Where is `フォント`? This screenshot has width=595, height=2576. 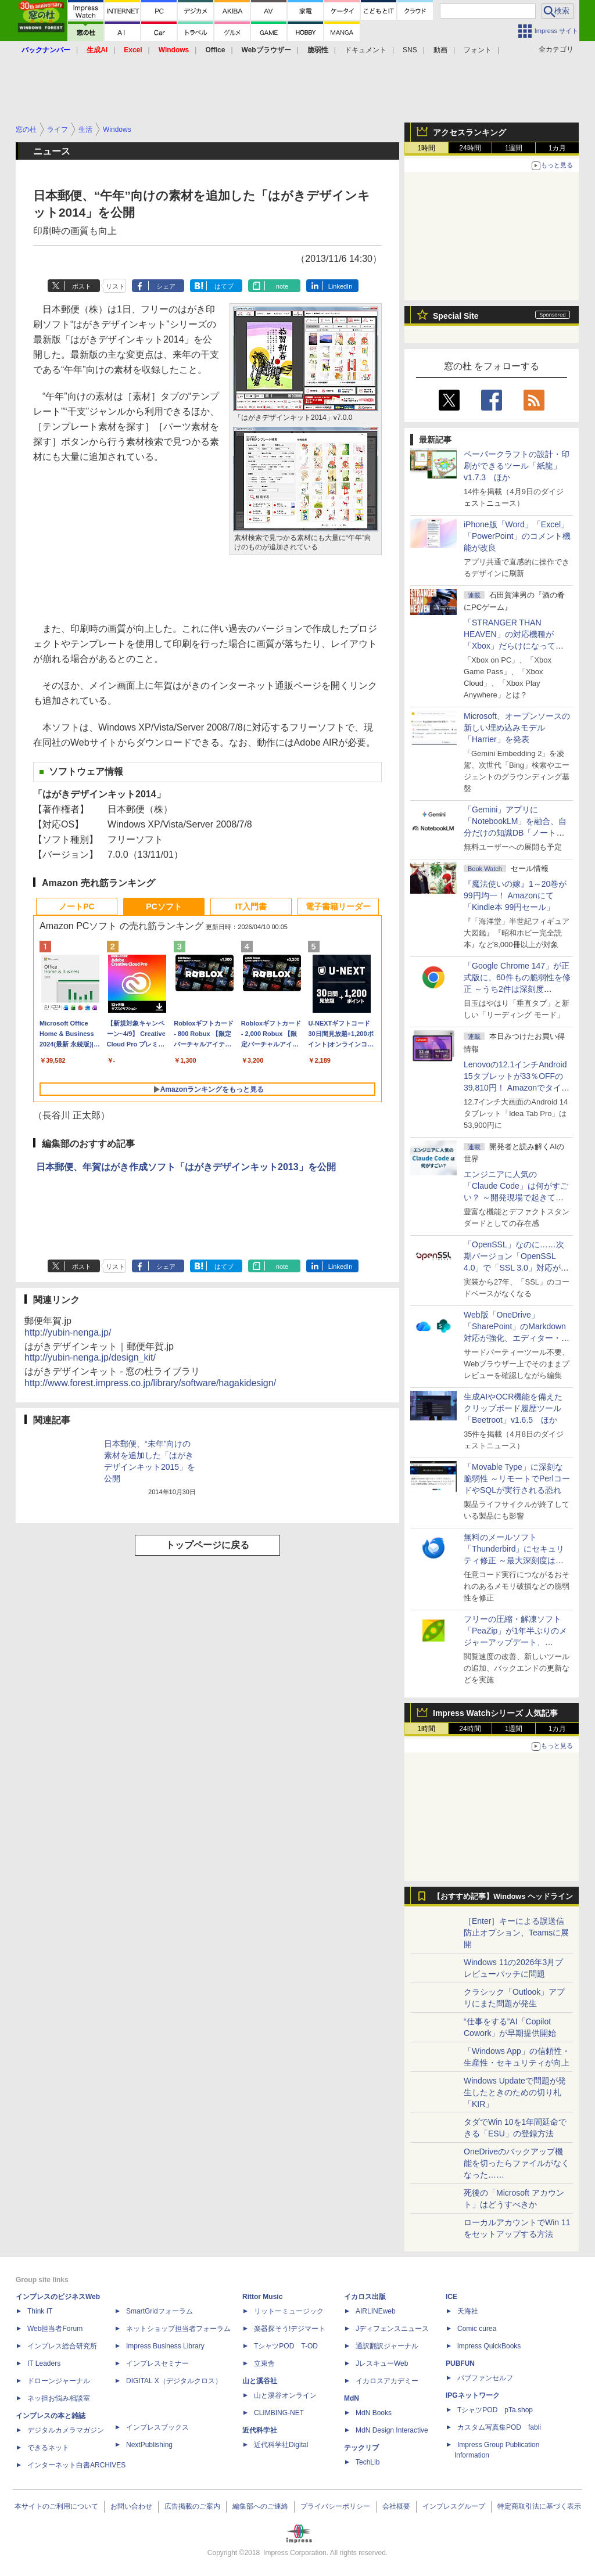 フォント is located at coordinates (478, 50).